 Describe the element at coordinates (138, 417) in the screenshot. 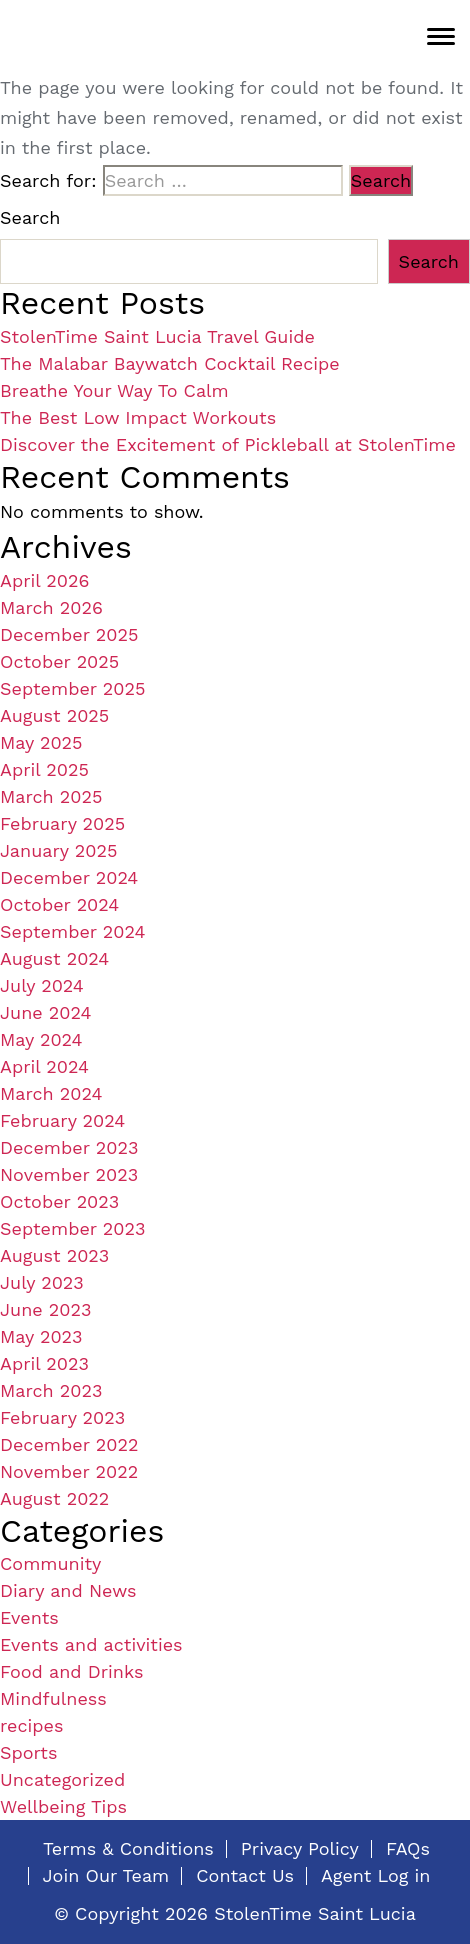

I see `The Best Low Impact Workouts` at that location.